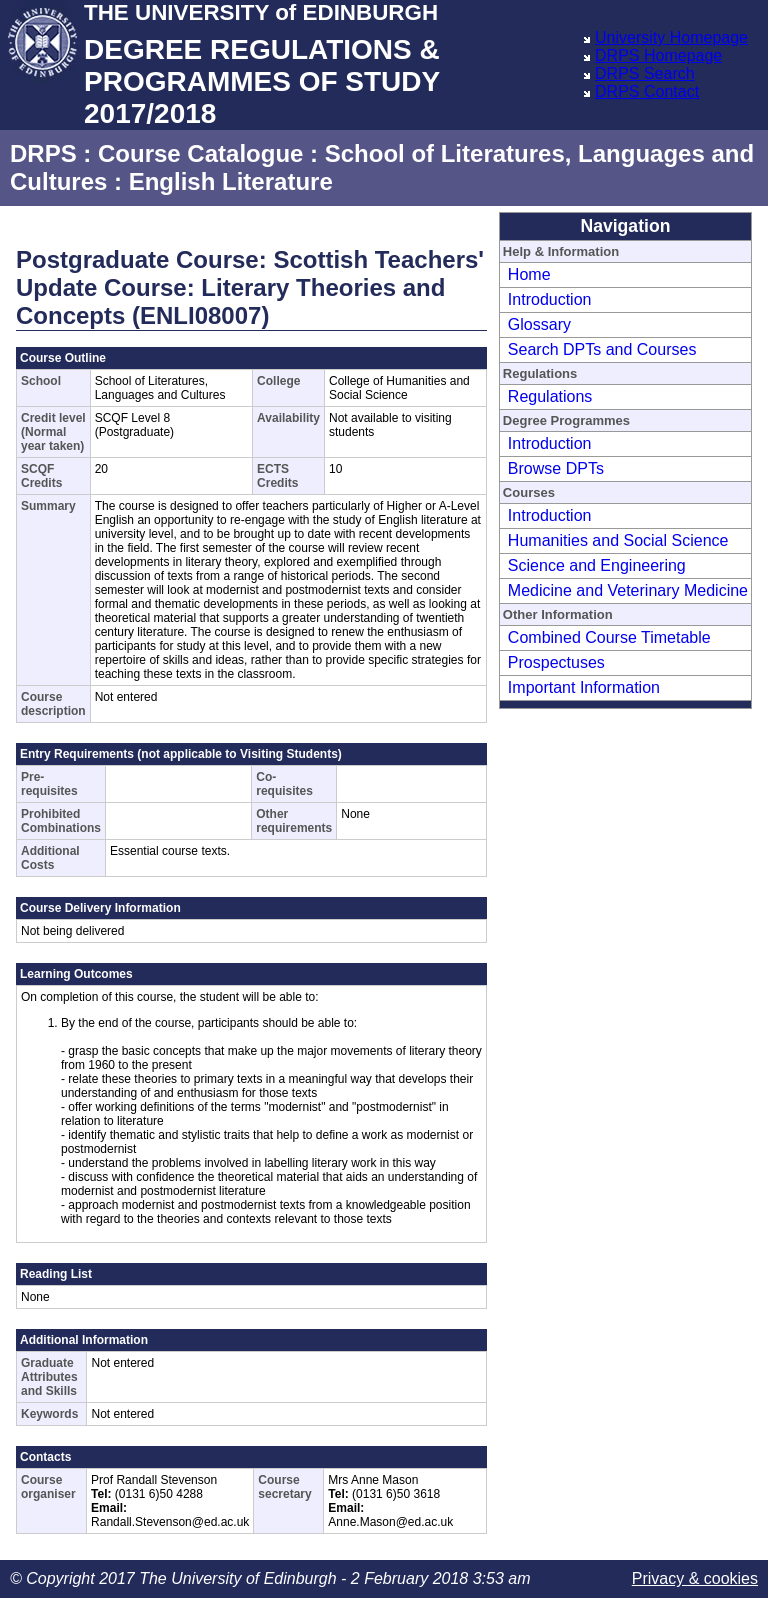 The width and height of the screenshot is (768, 1598). What do you see at coordinates (658, 55) in the screenshot?
I see `DRPS Homepage` at bounding box center [658, 55].